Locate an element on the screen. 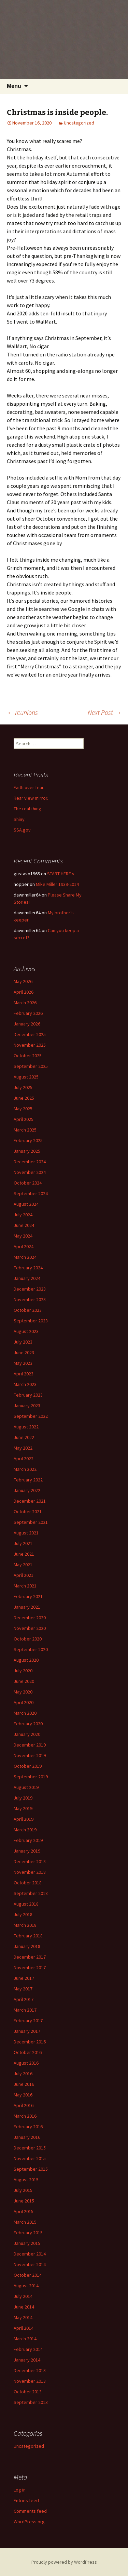 The height and width of the screenshot is (2576, 128). February 2022 is located at coordinates (28, 1480).